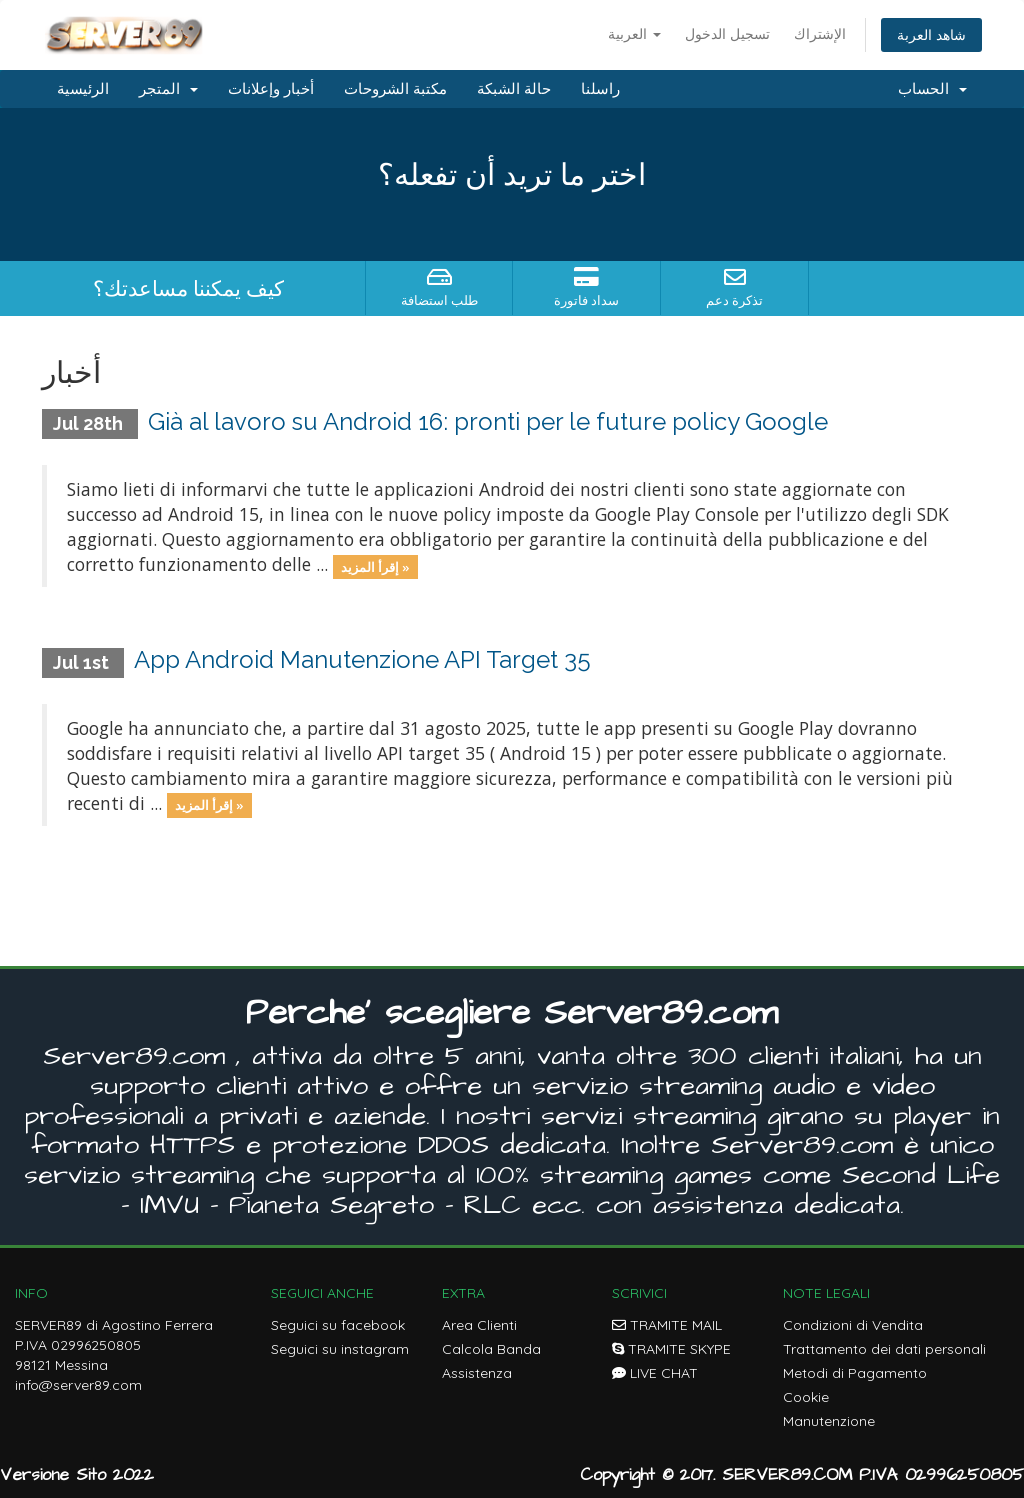 This screenshot has width=1024, height=1498. What do you see at coordinates (514, 89) in the screenshot?
I see `حالة الشبكة` at bounding box center [514, 89].